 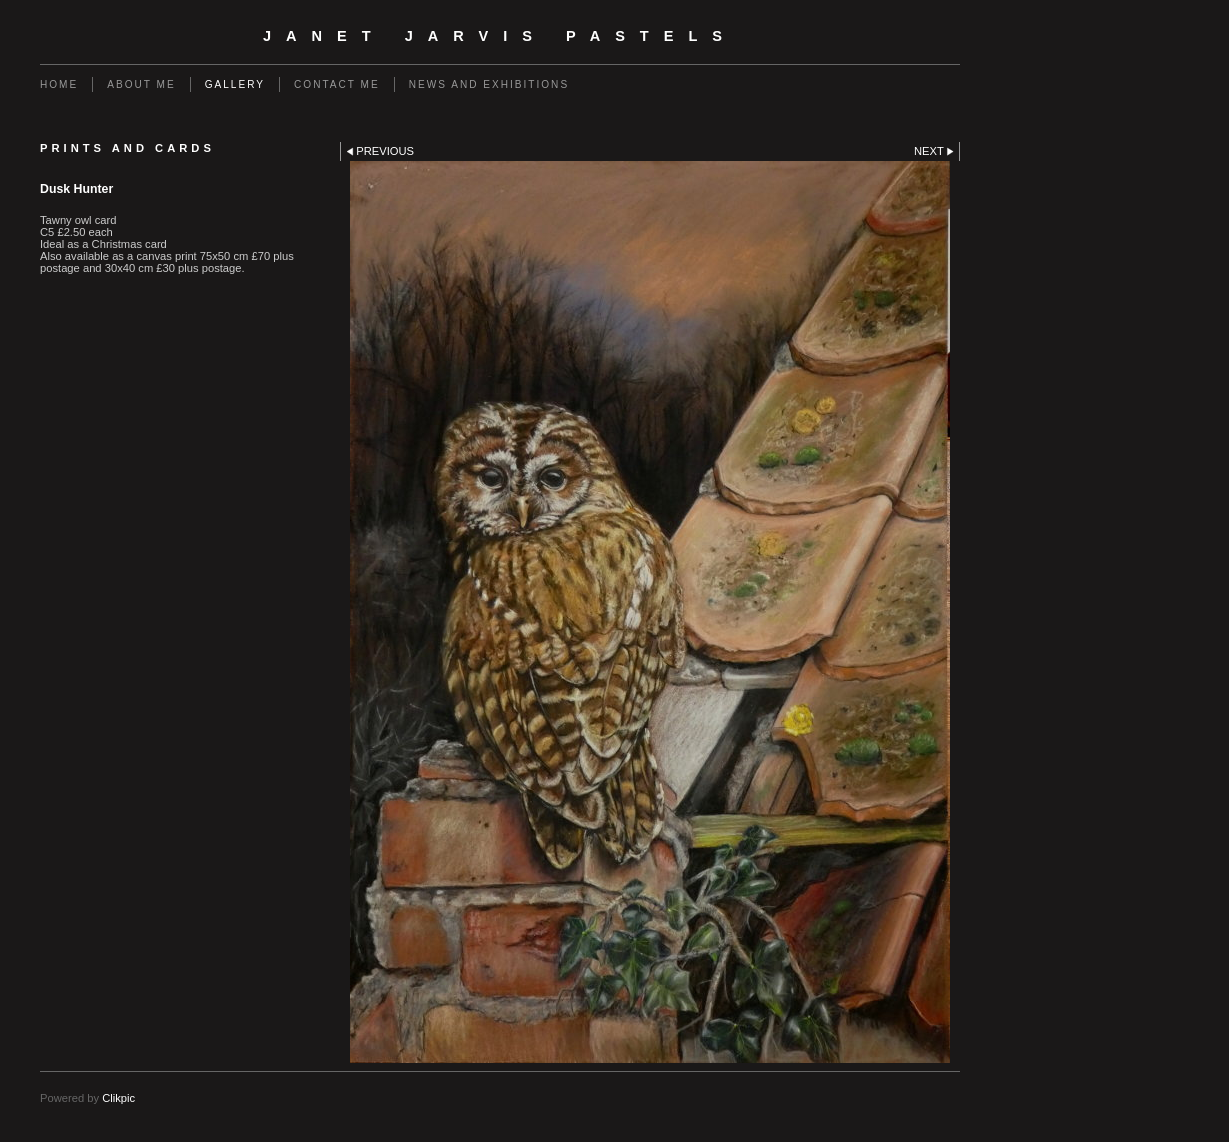 I want to click on Janet Jarvis Pastels, so click(x=500, y=36).